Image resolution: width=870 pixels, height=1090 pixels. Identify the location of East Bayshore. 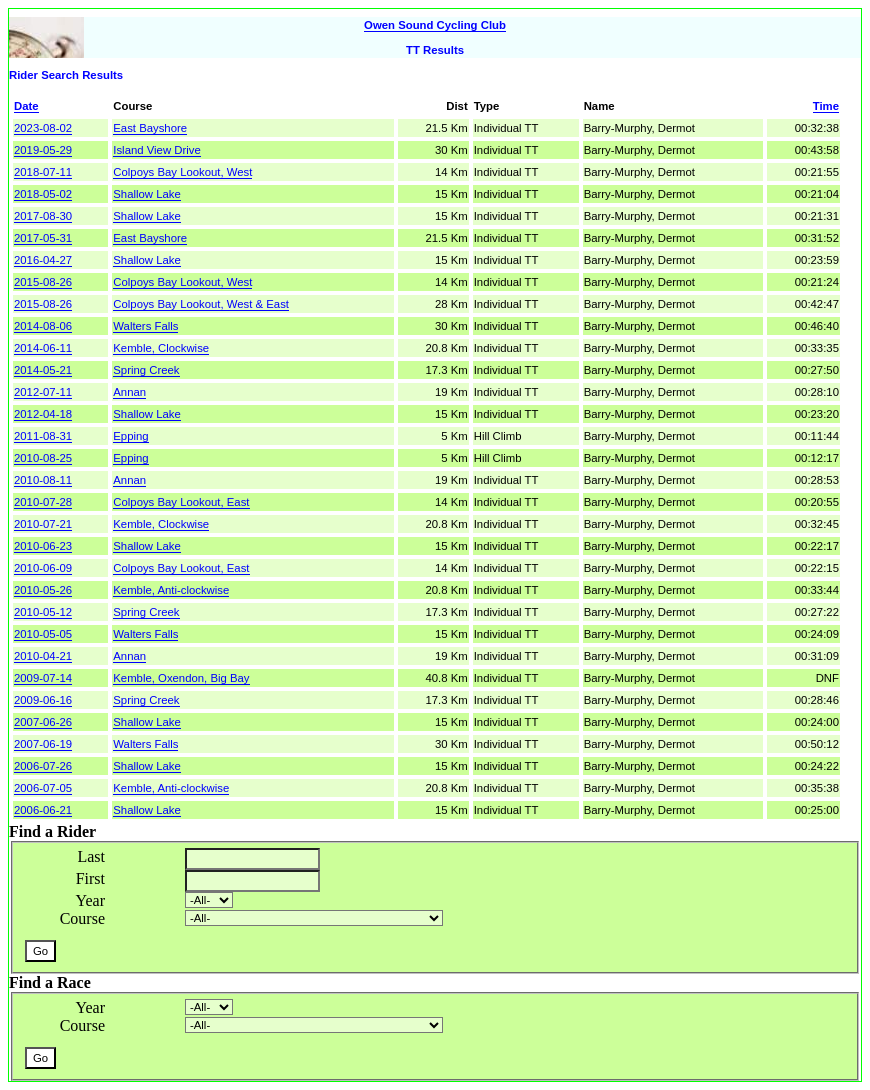
(150, 128).